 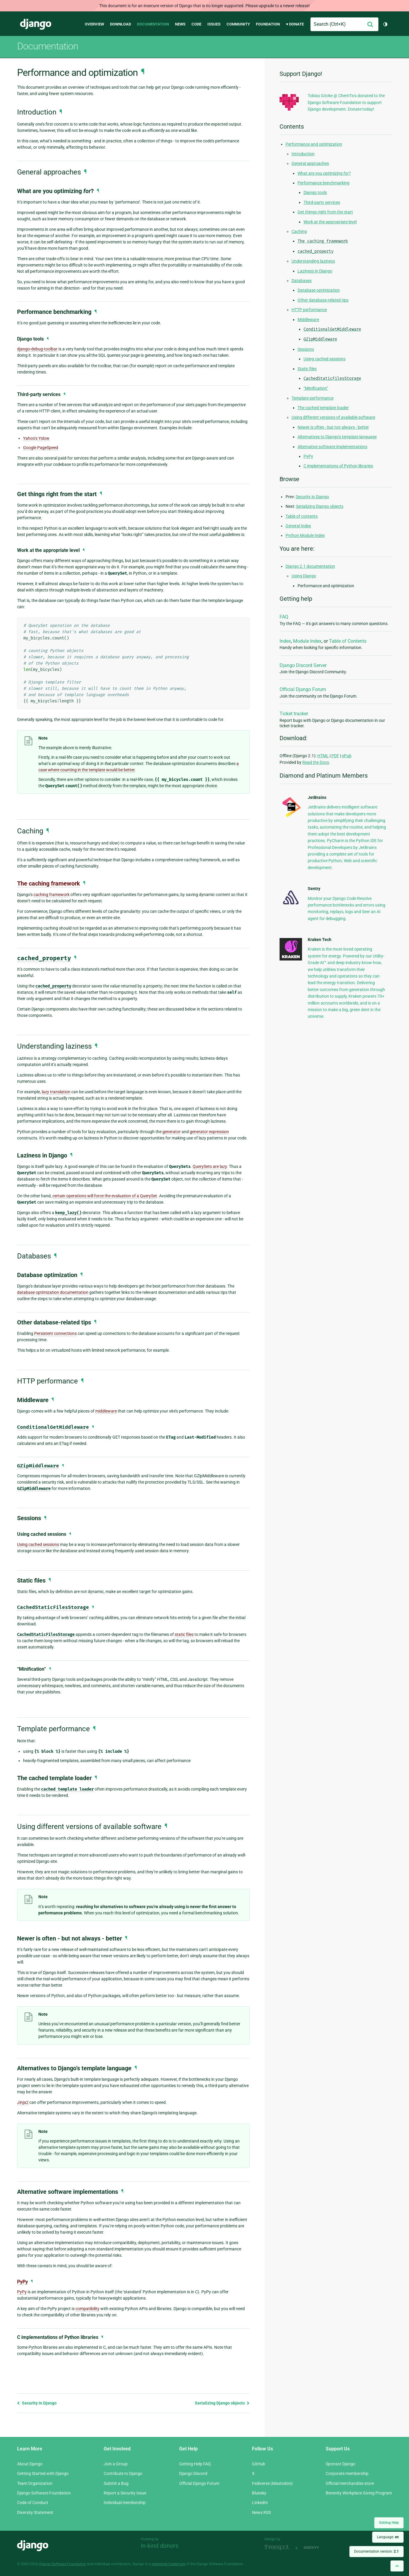 I want to click on In-kind donors, so click(x=159, y=2545).